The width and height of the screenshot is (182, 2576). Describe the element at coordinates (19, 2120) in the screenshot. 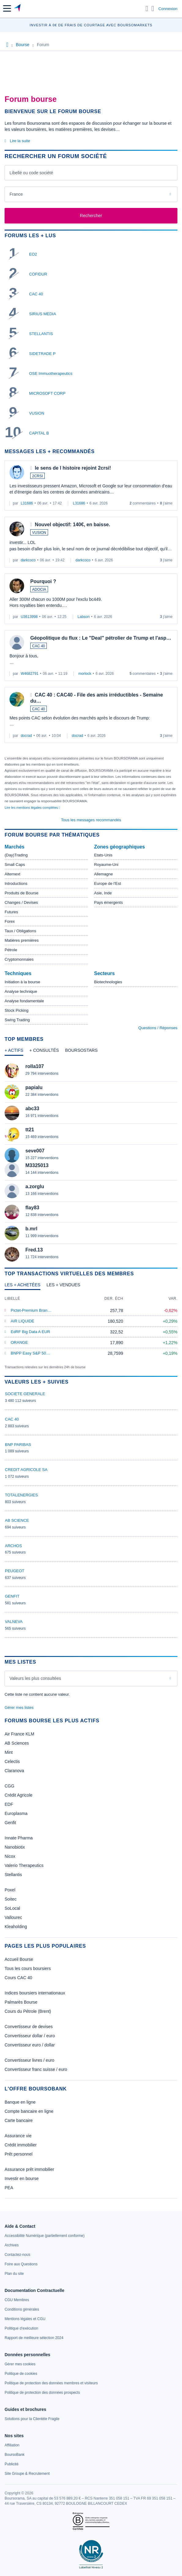

I see `Carte bancaire` at that location.